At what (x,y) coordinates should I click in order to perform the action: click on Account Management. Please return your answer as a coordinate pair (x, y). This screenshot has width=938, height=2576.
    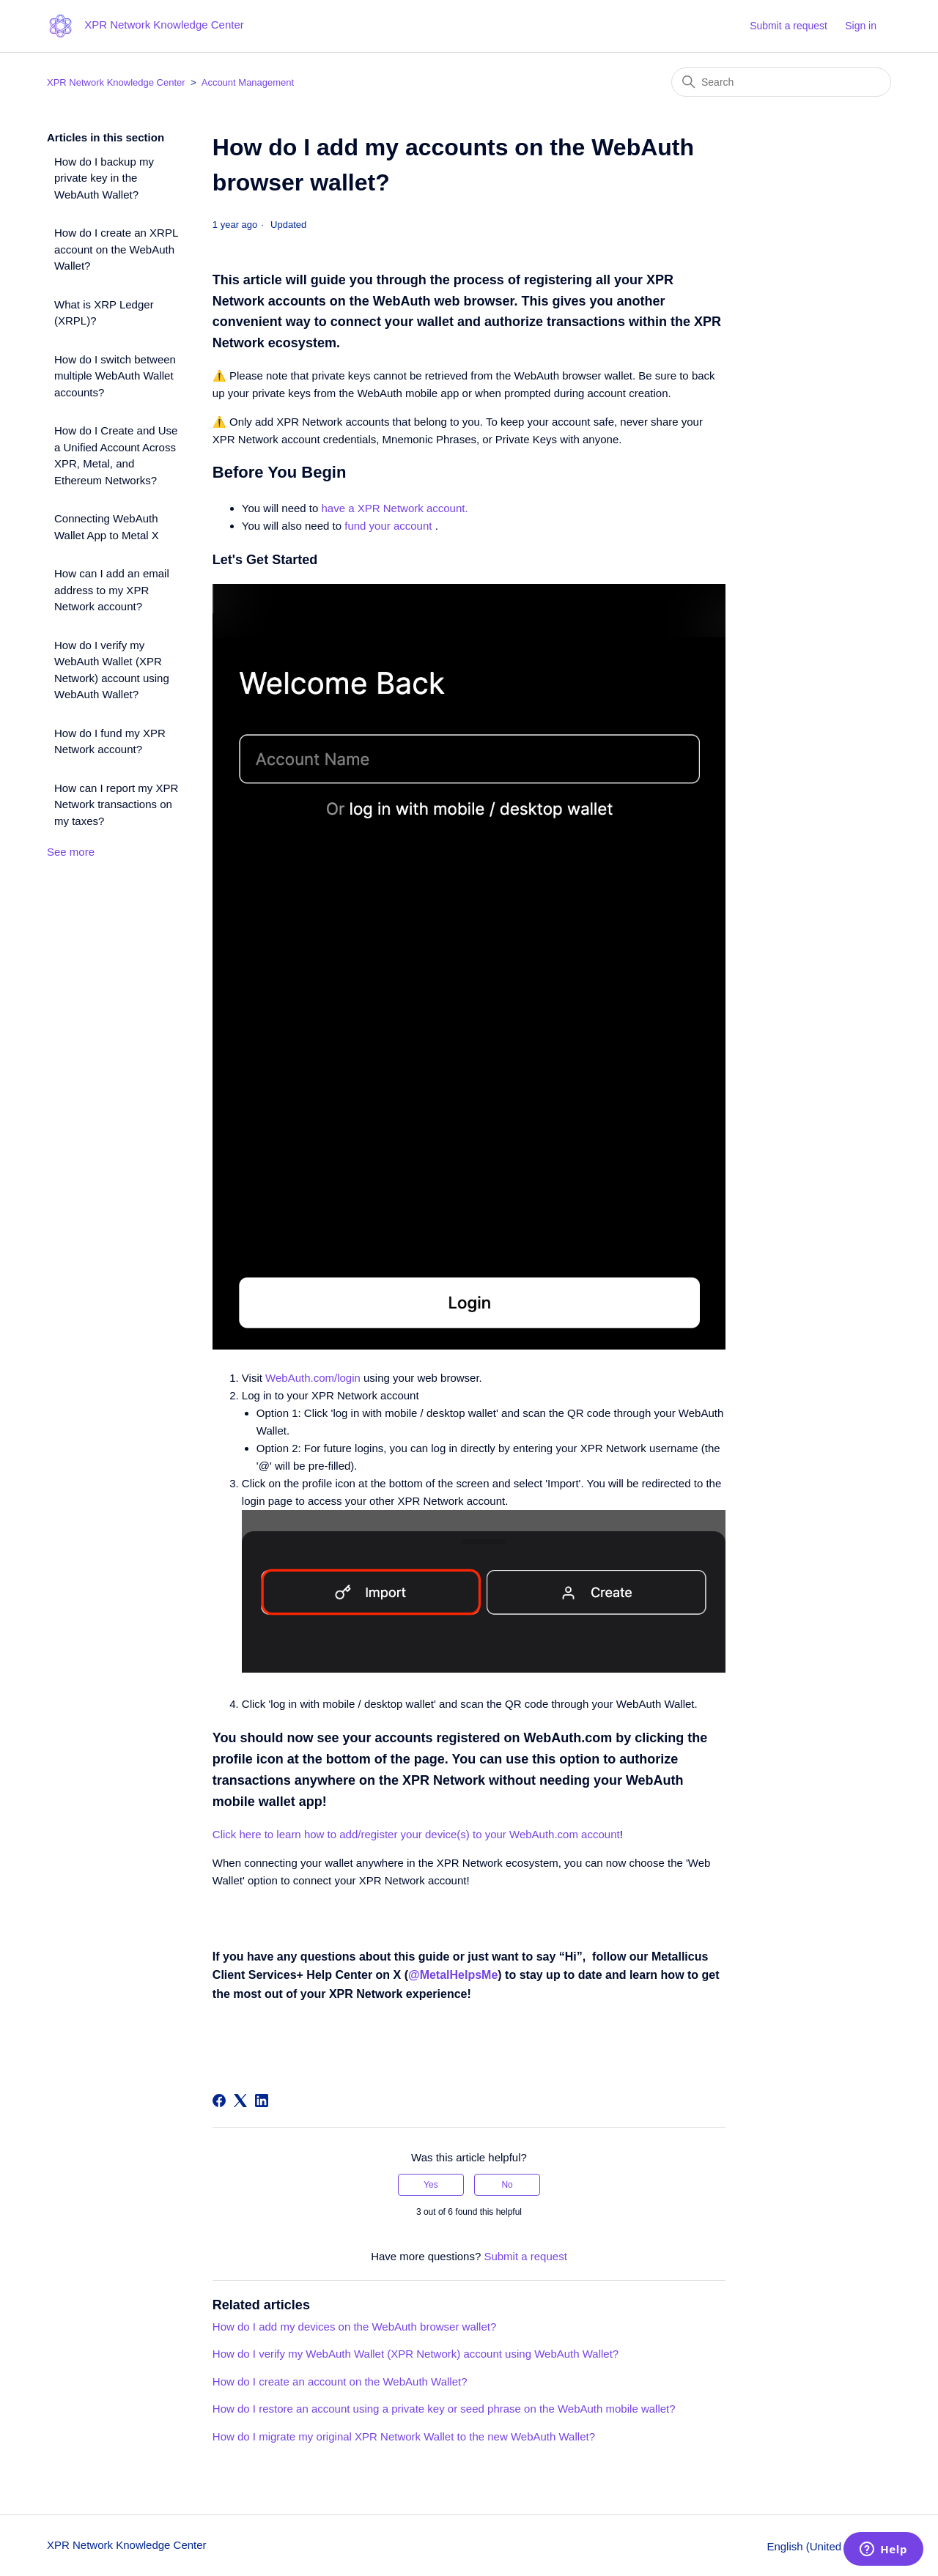
    Looking at the image, I should click on (248, 82).